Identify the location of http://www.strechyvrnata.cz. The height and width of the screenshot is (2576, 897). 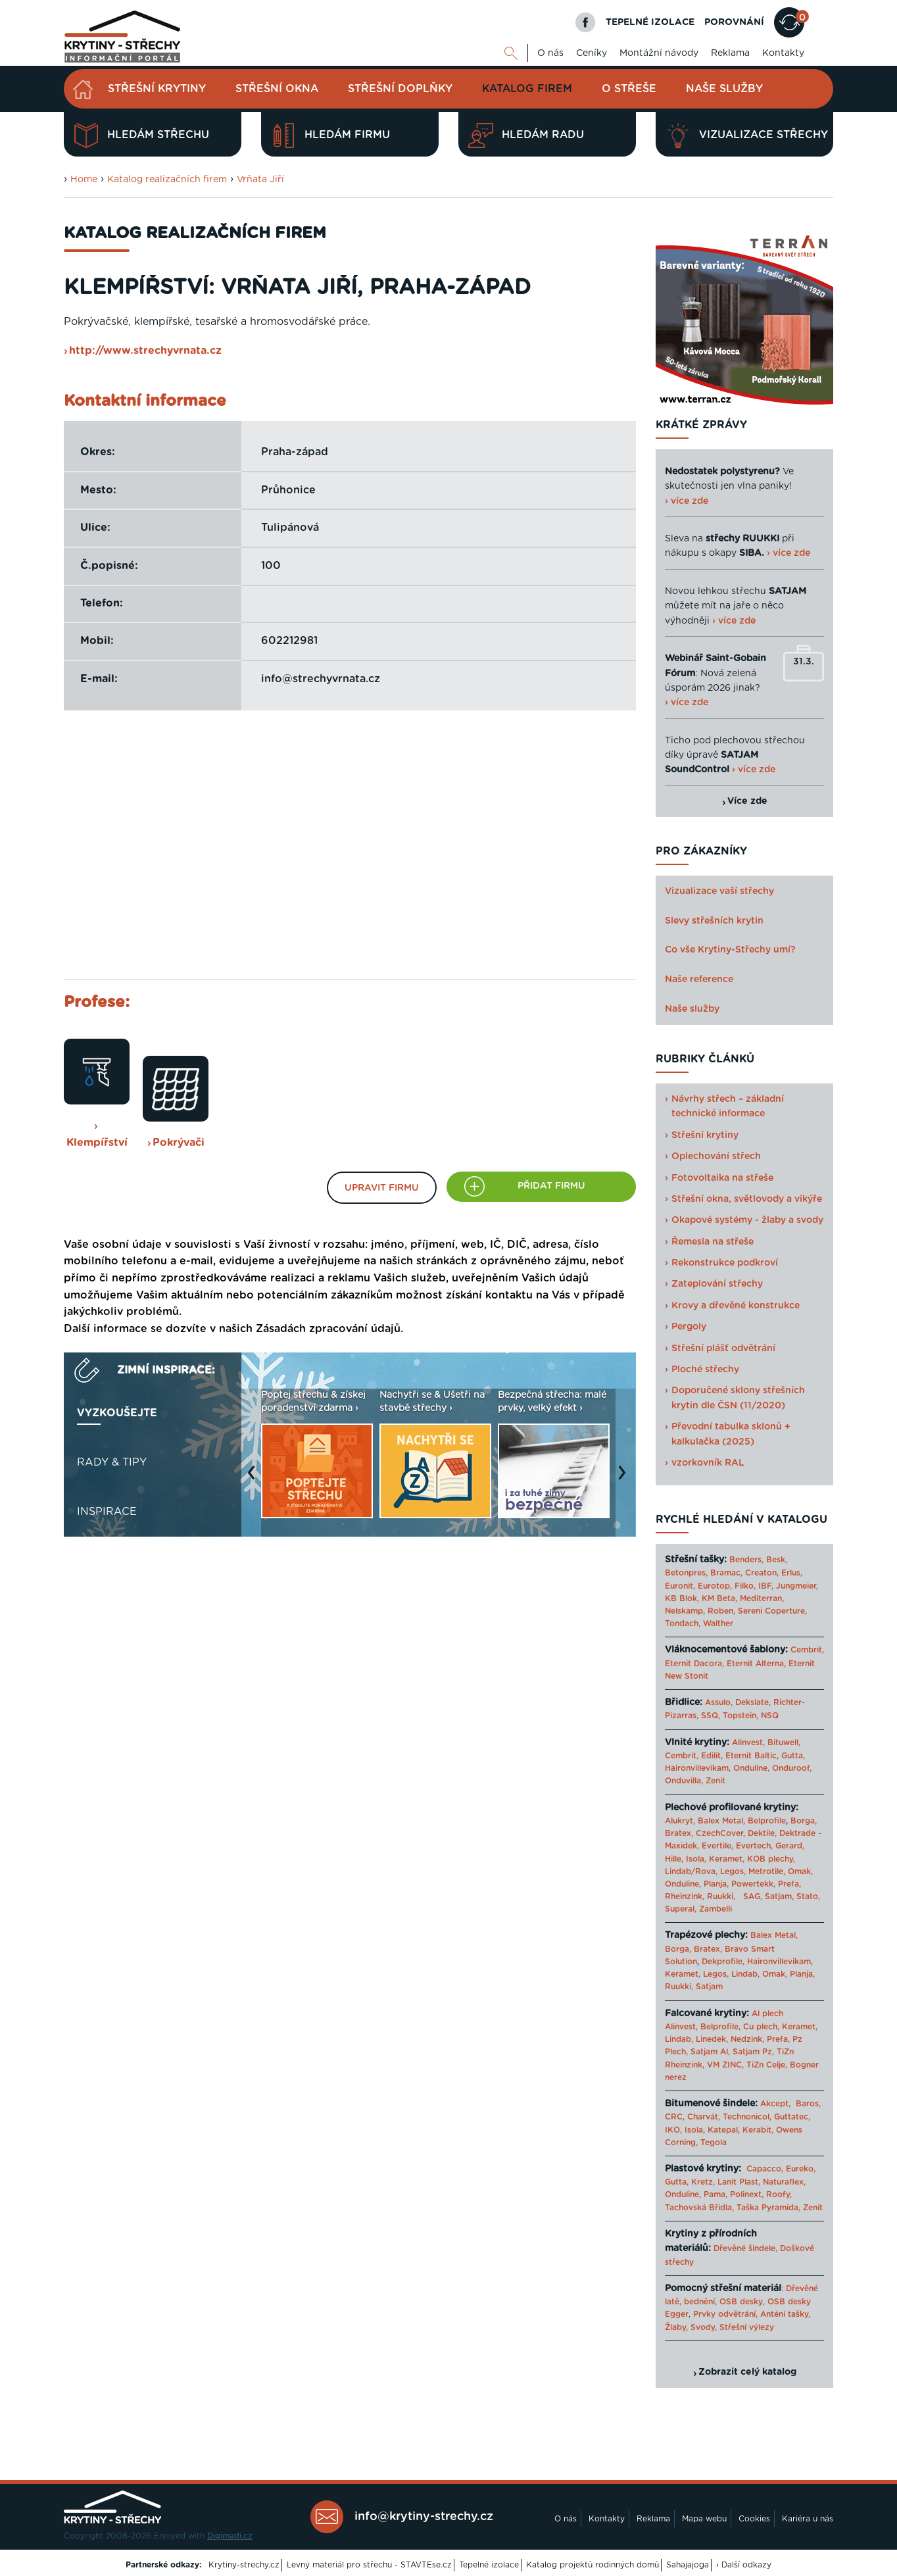
(145, 350).